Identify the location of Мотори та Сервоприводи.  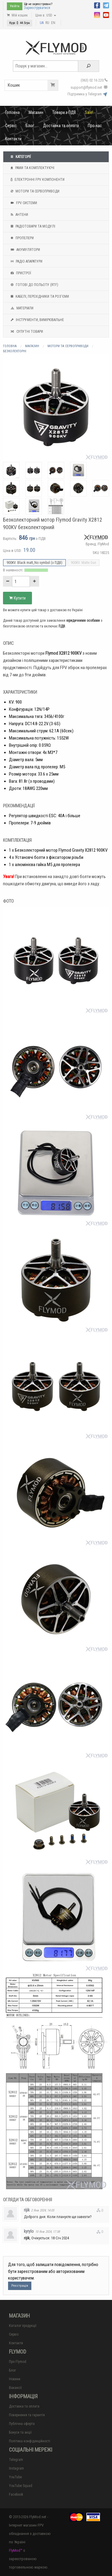
(34, 191).